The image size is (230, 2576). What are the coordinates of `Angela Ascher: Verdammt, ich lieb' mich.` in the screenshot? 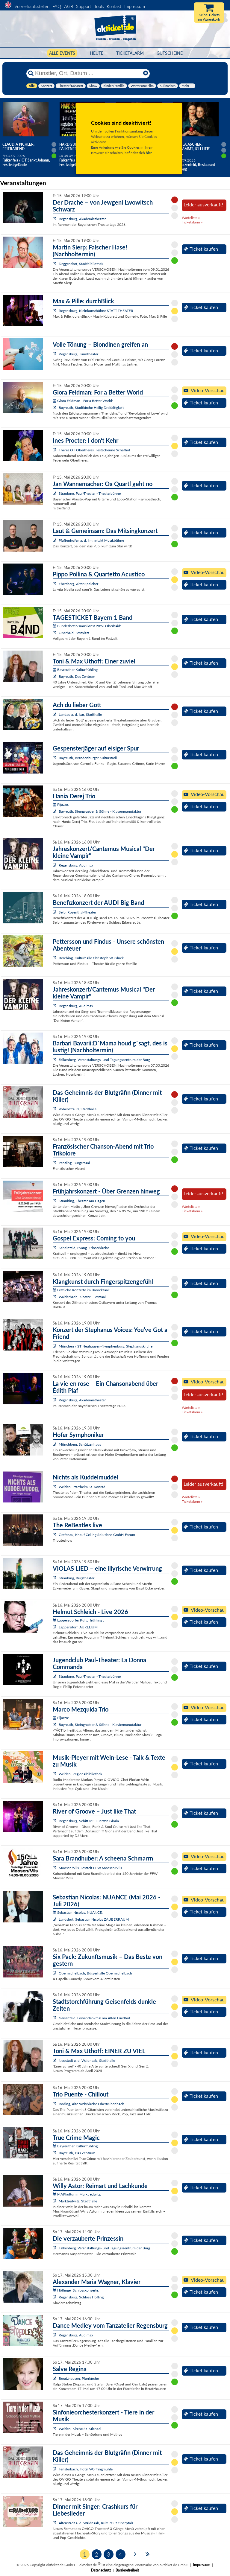 It's located at (191, 149).